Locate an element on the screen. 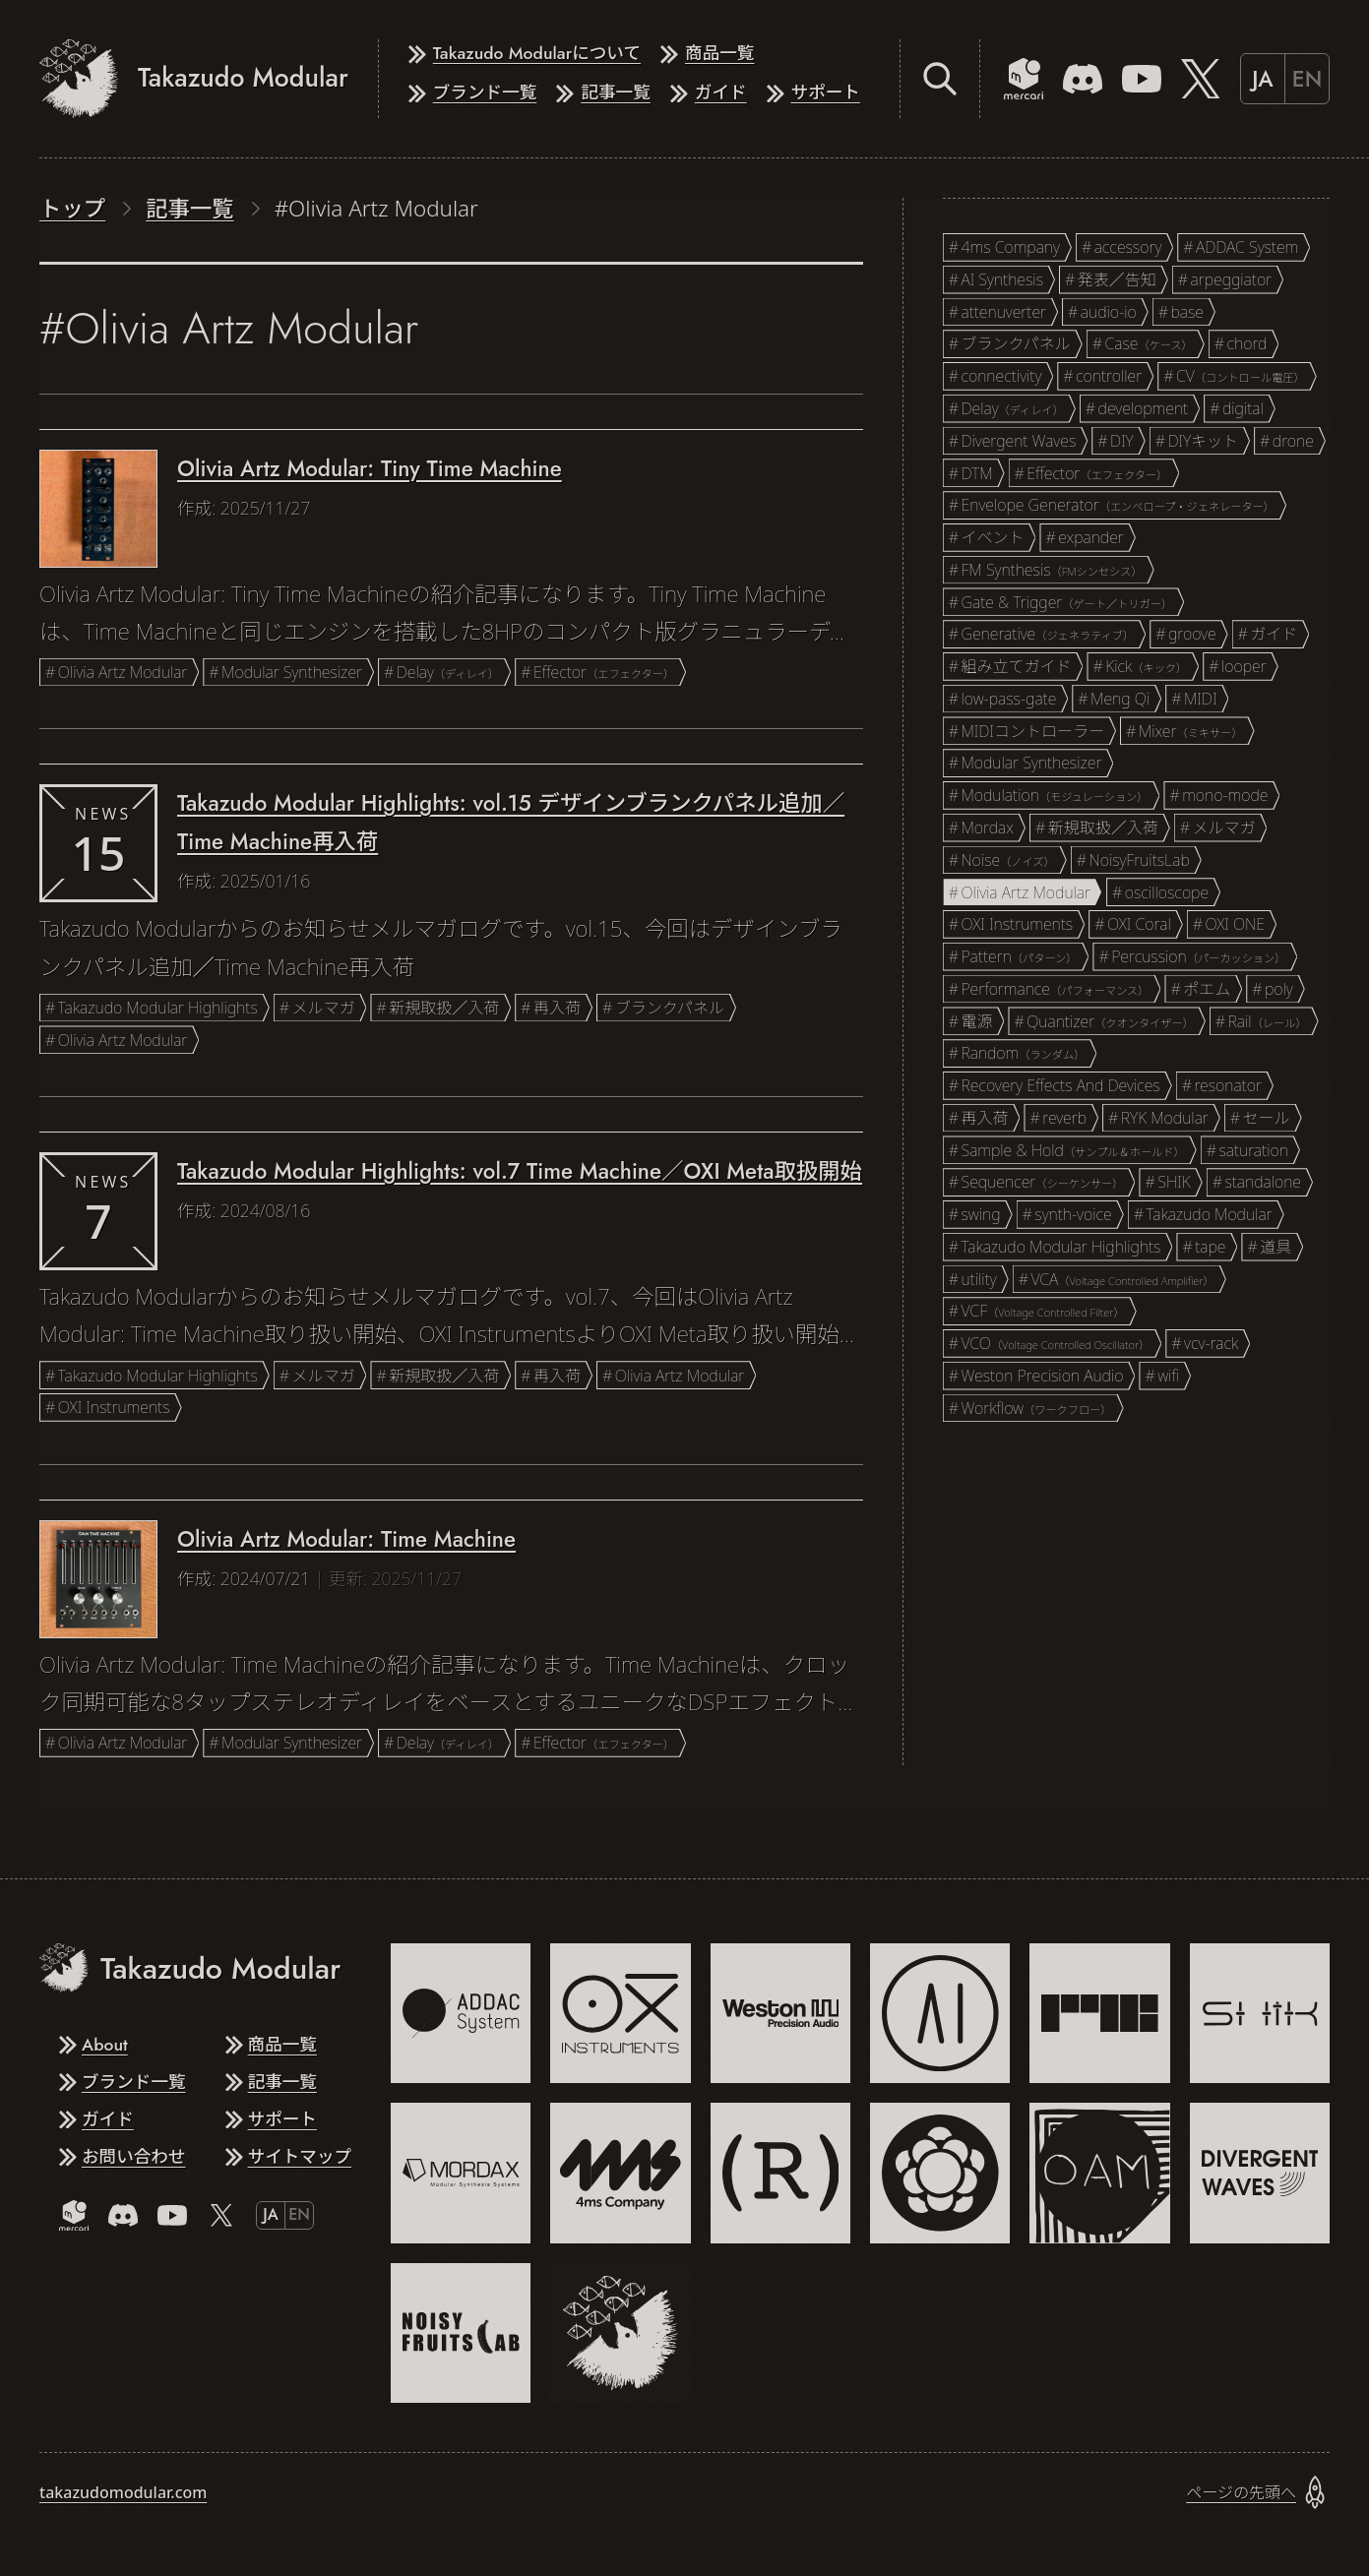  [Divergent Waves] is located at coordinates (1260, 2172).